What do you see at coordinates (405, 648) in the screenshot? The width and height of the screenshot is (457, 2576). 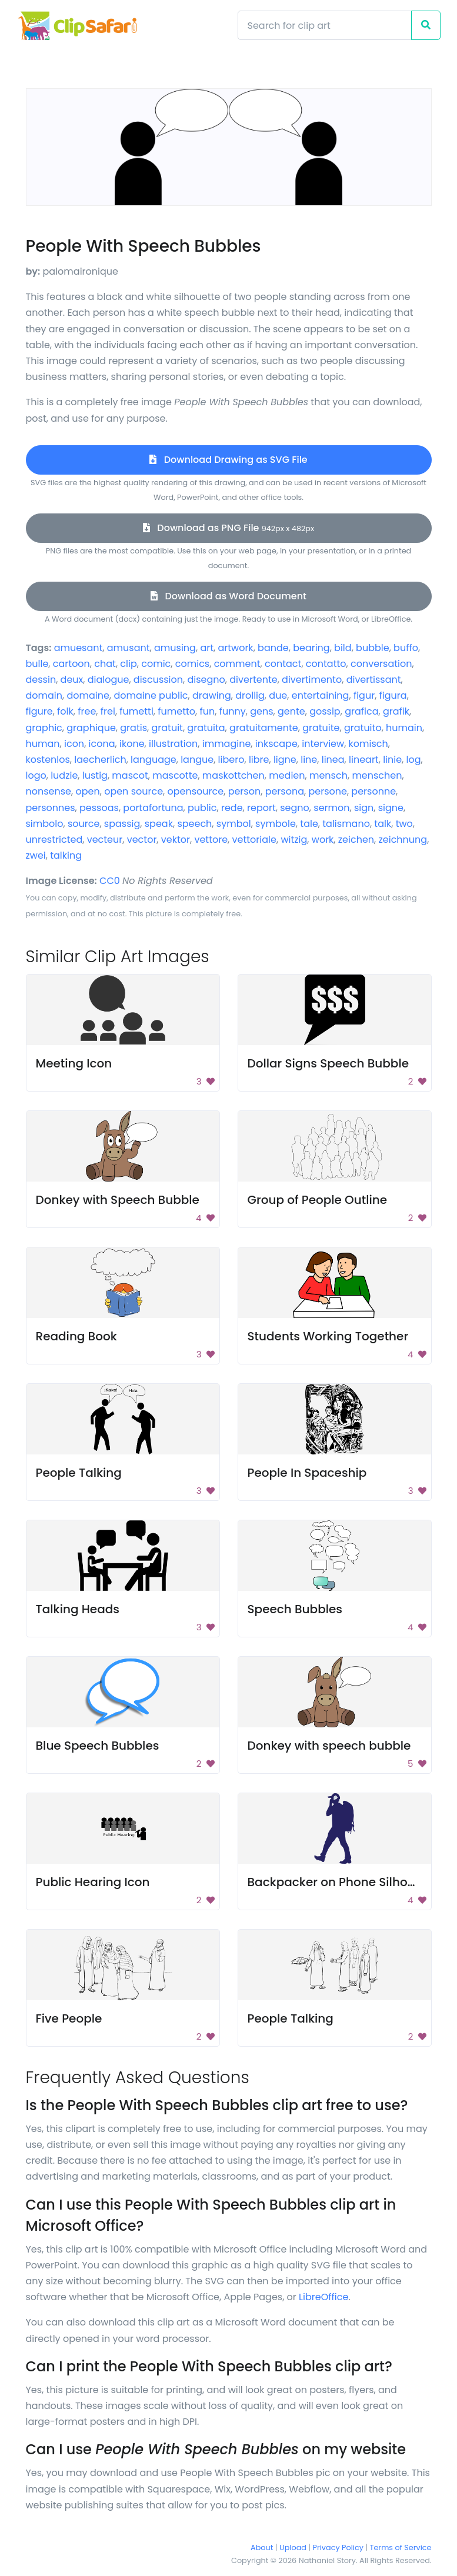 I see `buffo` at bounding box center [405, 648].